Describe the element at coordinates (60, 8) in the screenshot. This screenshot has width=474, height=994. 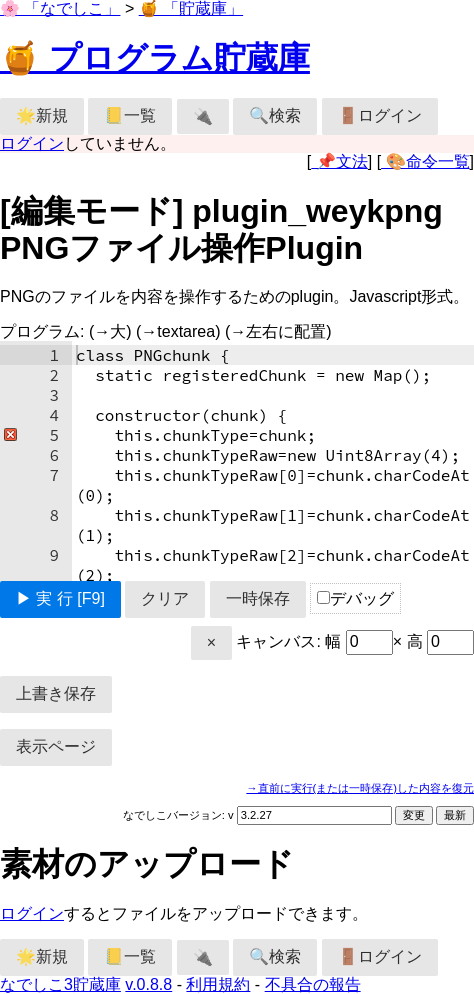
I see `🌸 「なでしこ」` at that location.